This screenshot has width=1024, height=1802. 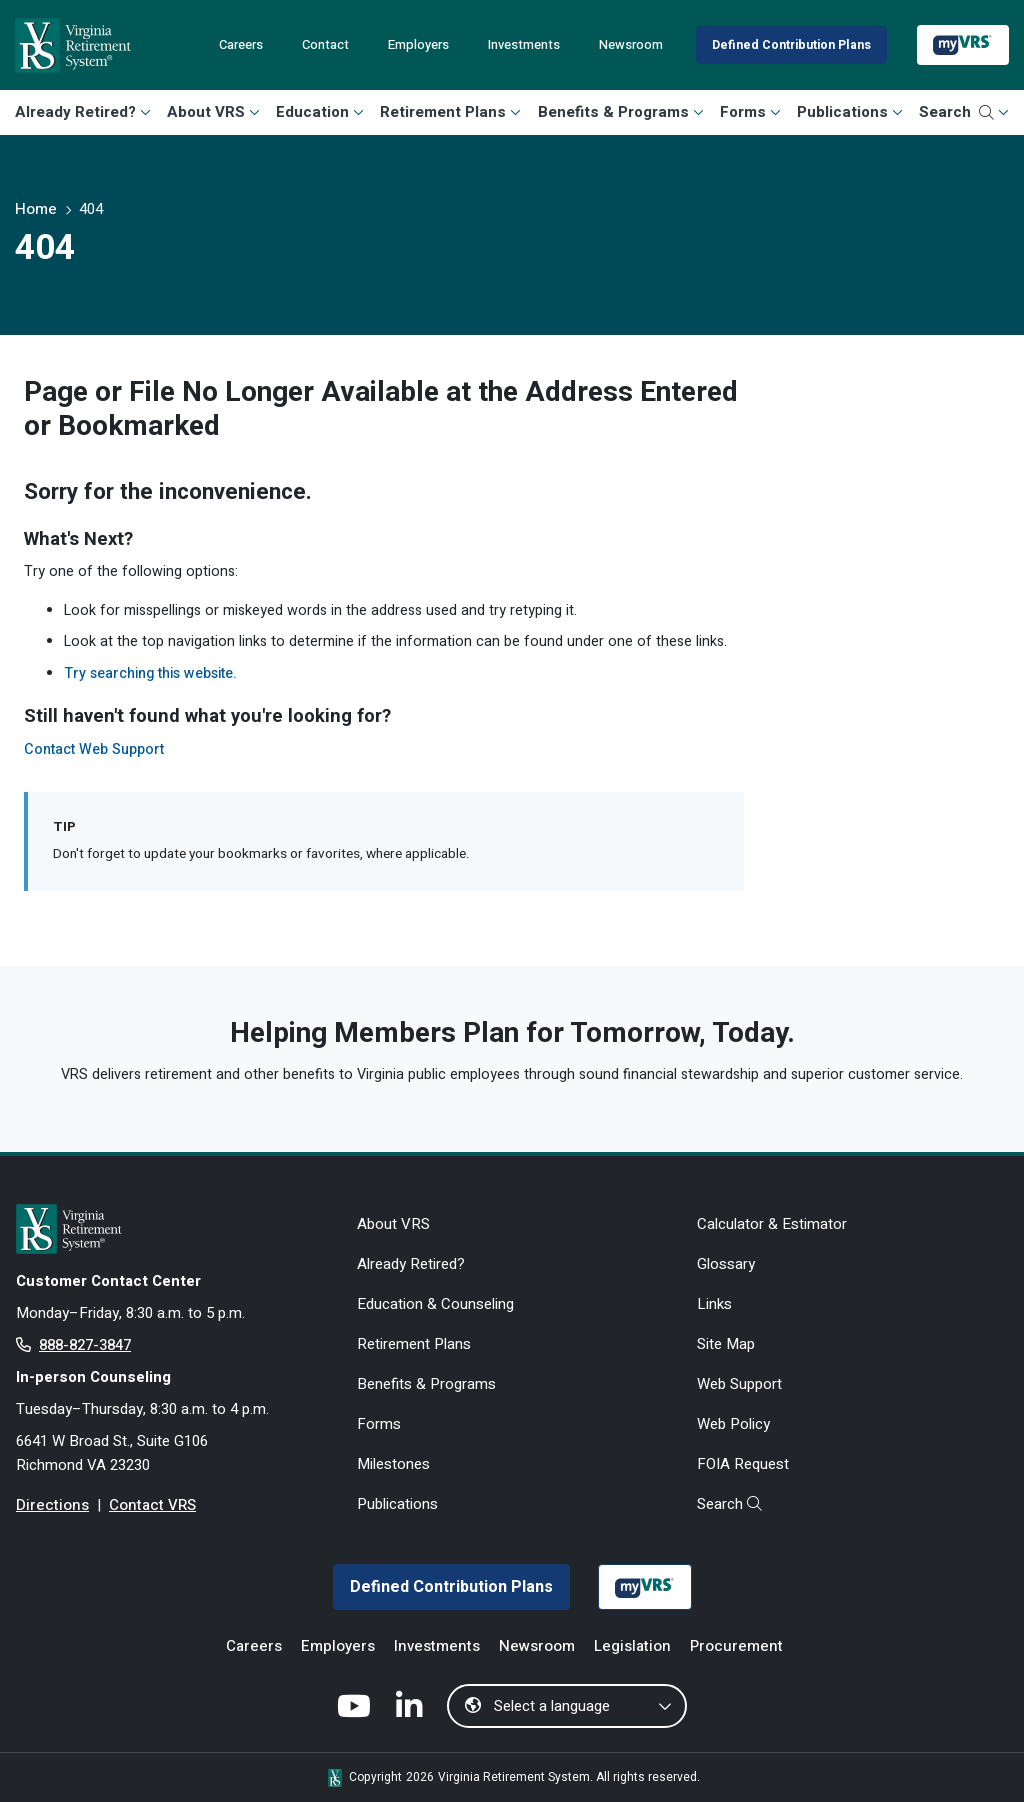 I want to click on Employers, so click(x=418, y=44).